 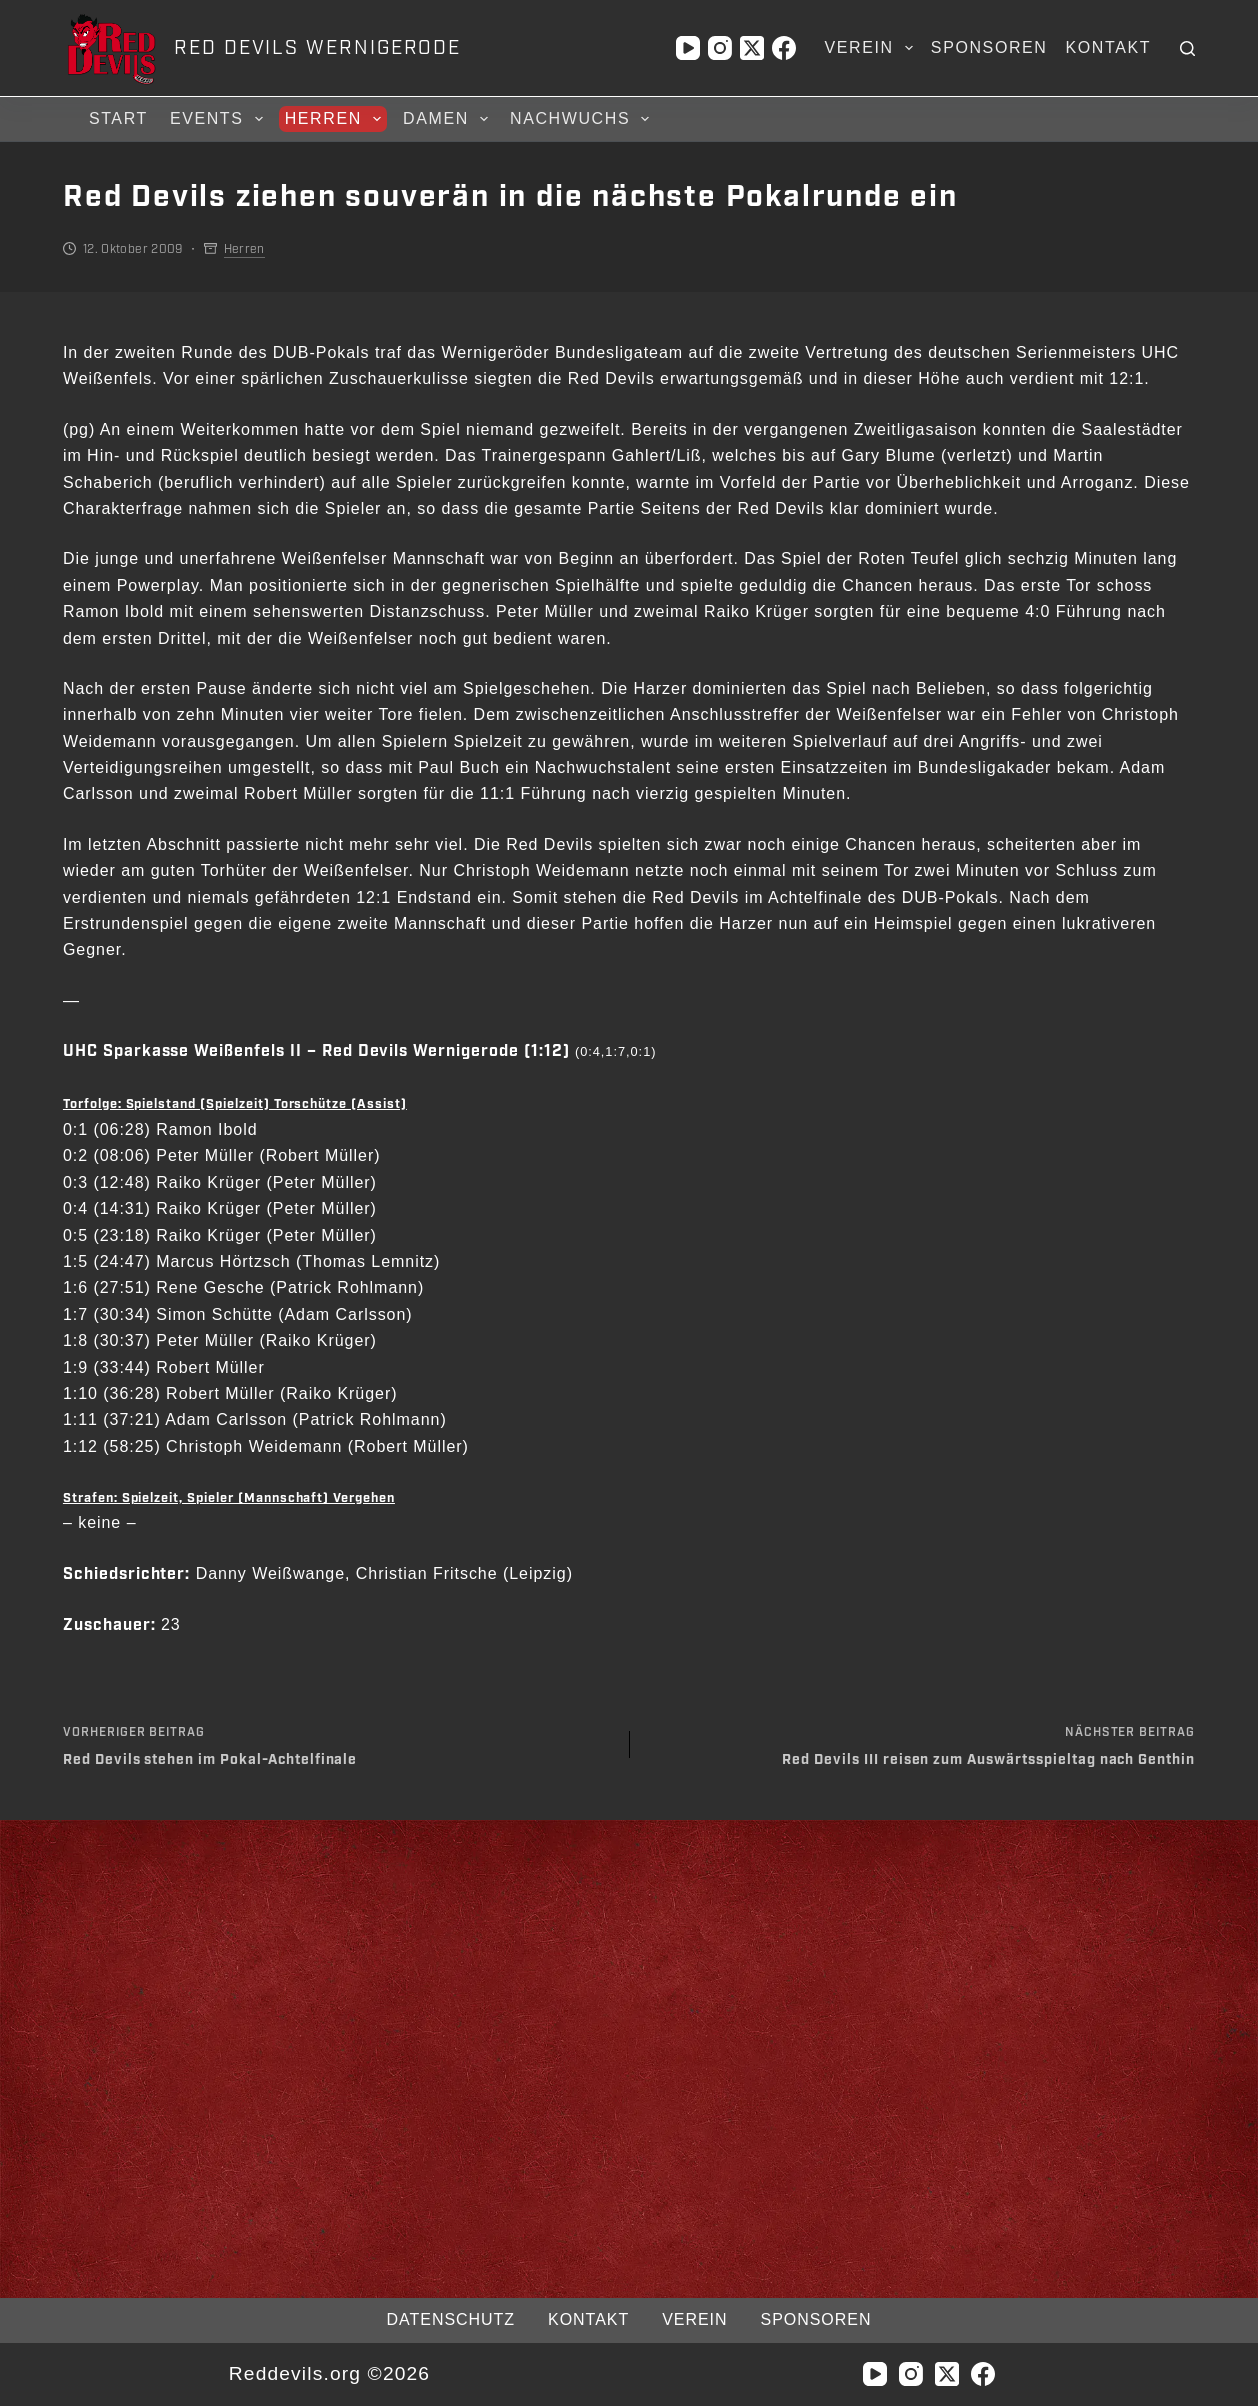 What do you see at coordinates (336, 119) in the screenshot?
I see `Herren` at bounding box center [336, 119].